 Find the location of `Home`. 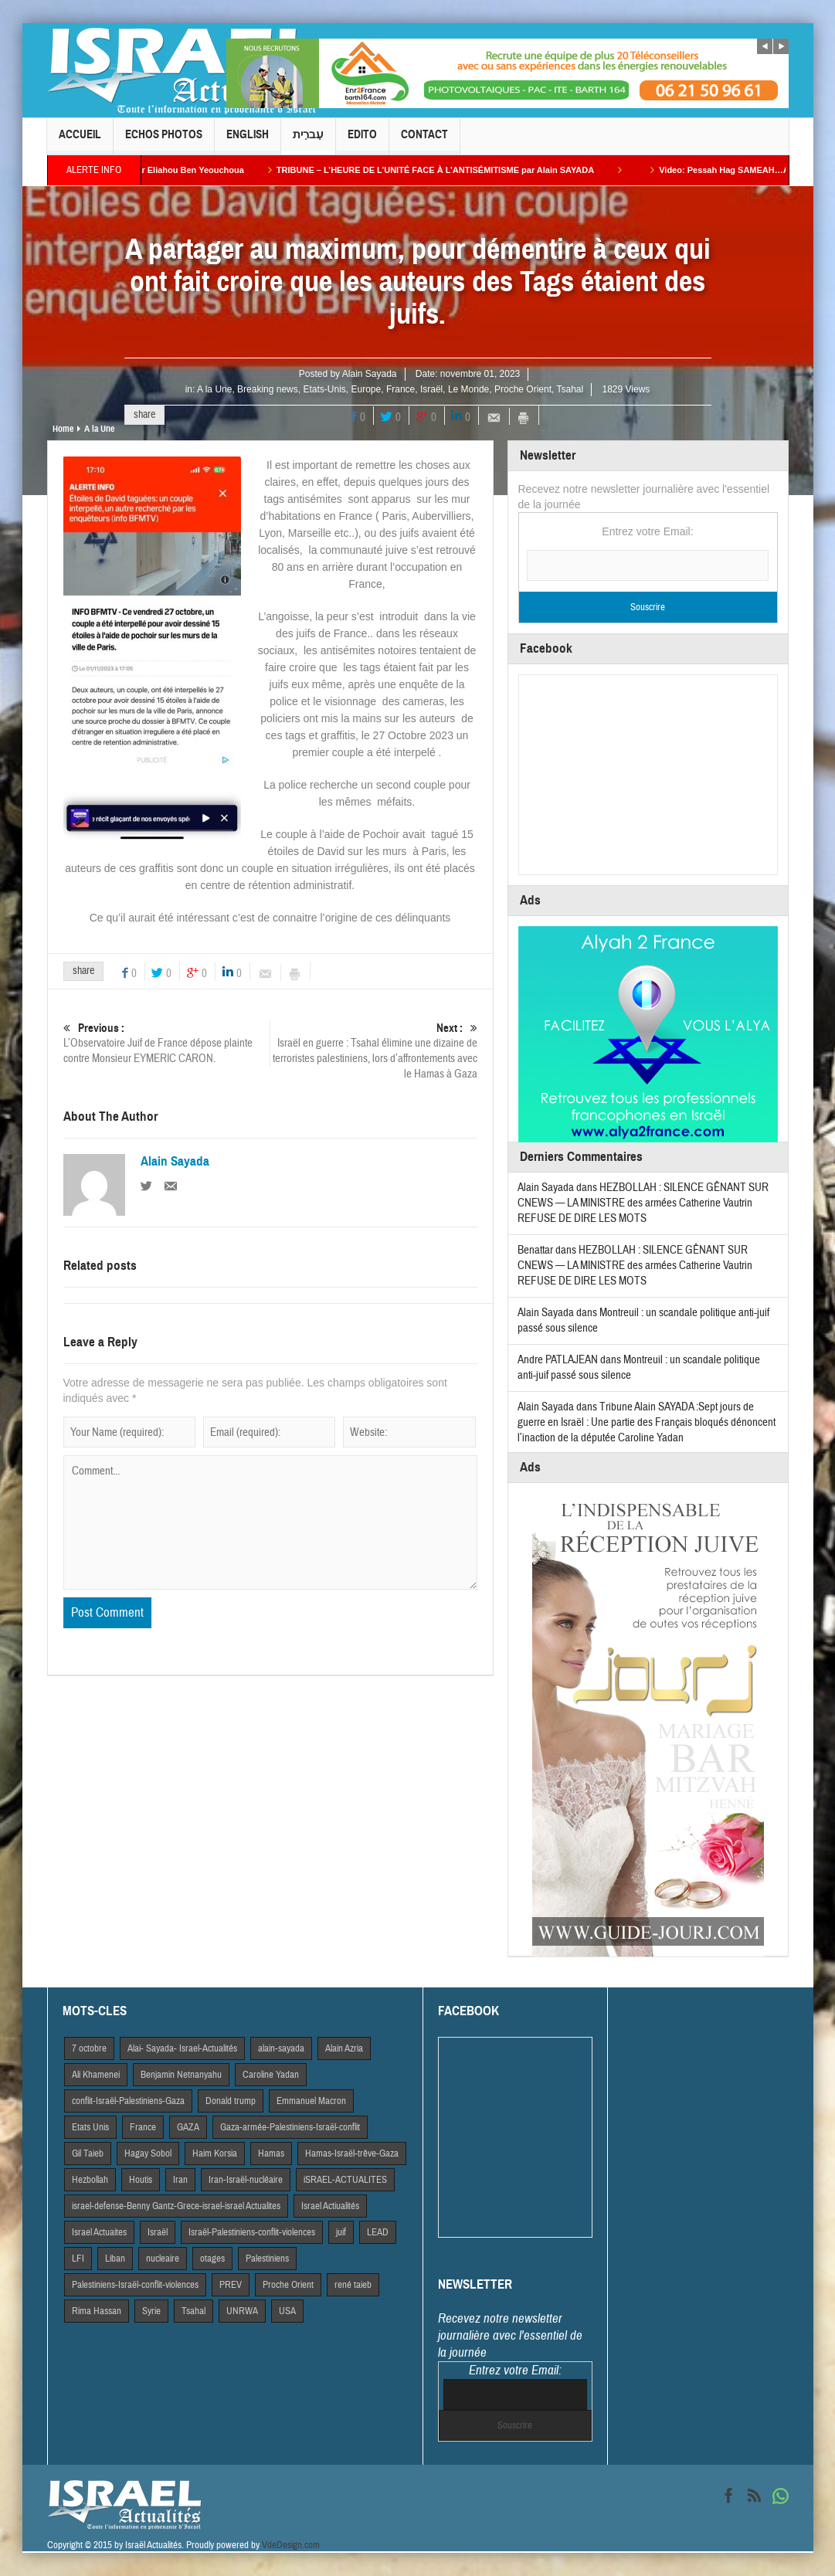

Home is located at coordinates (63, 428).